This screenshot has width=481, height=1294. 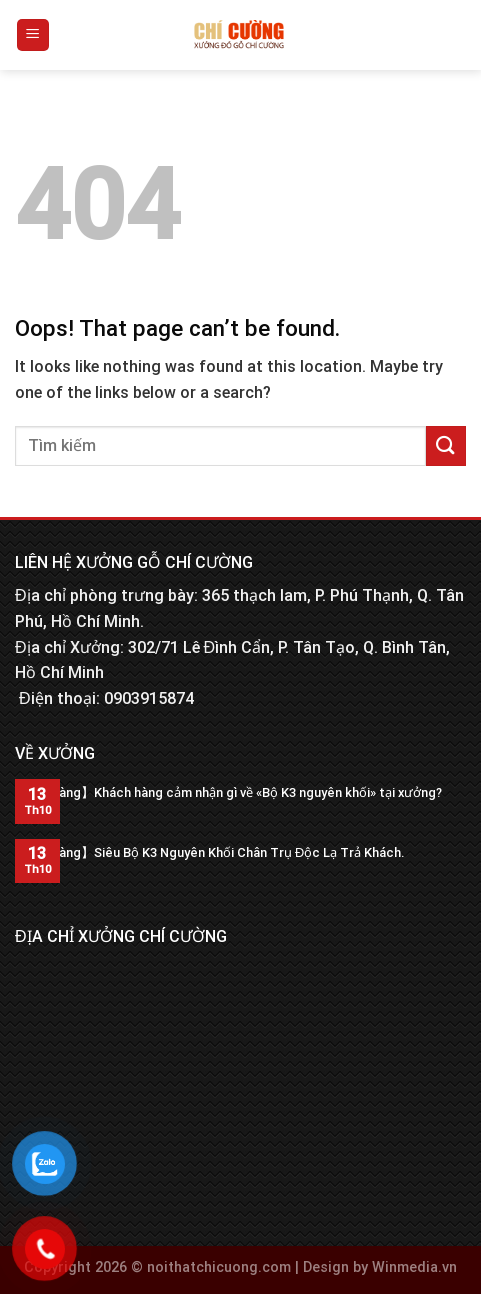 What do you see at coordinates (446, 445) in the screenshot?
I see `[Submit]` at bounding box center [446, 445].